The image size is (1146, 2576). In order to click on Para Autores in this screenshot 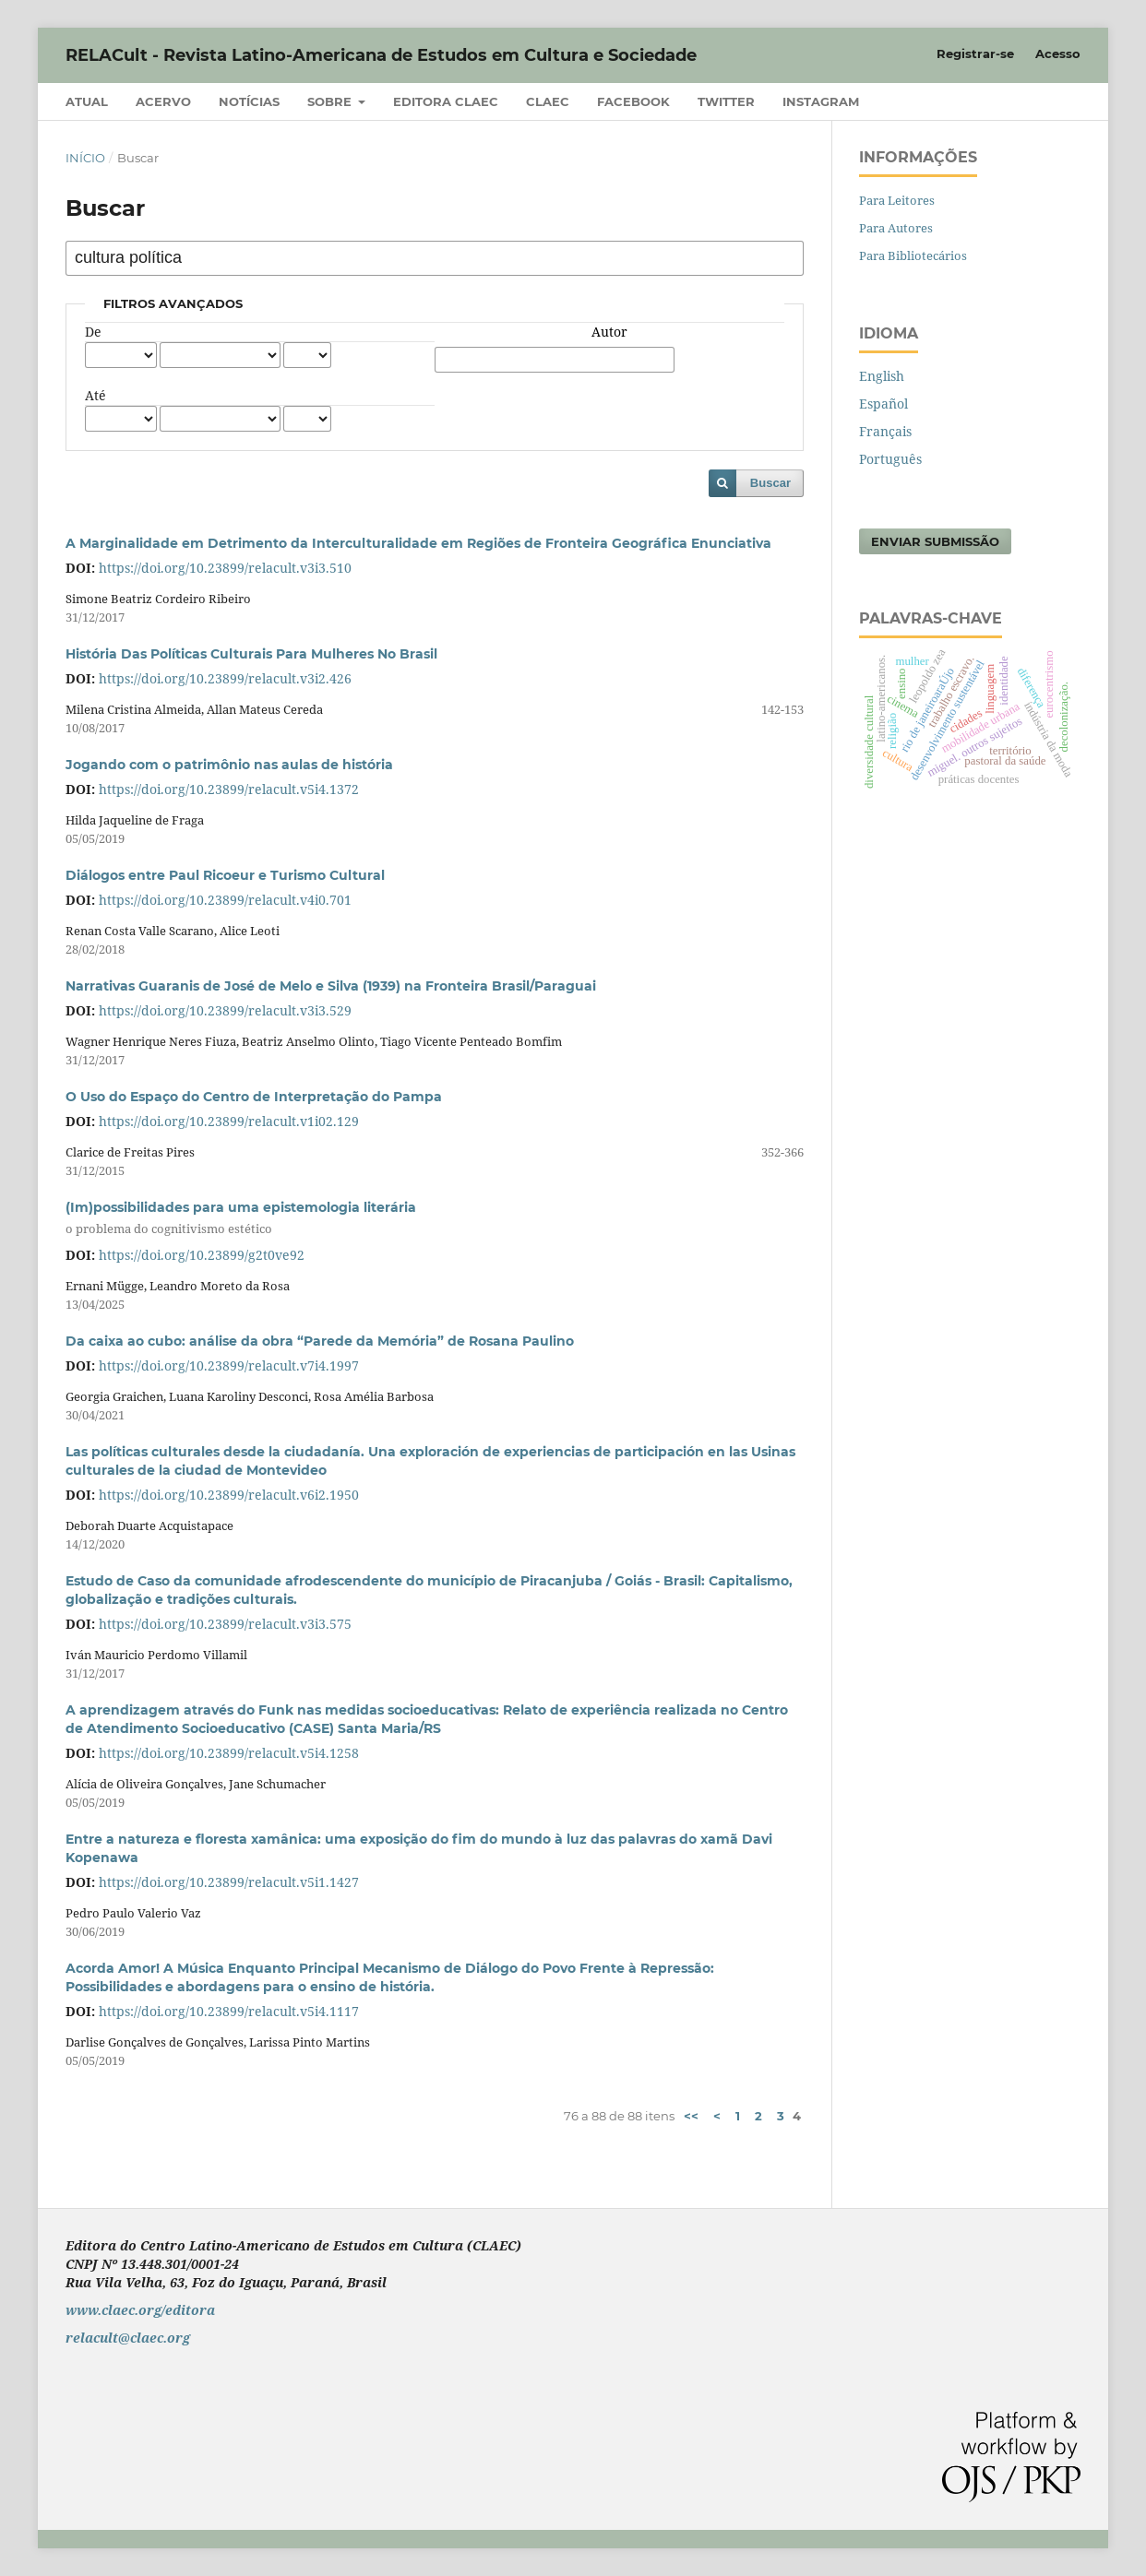, I will do `click(896, 228)`.